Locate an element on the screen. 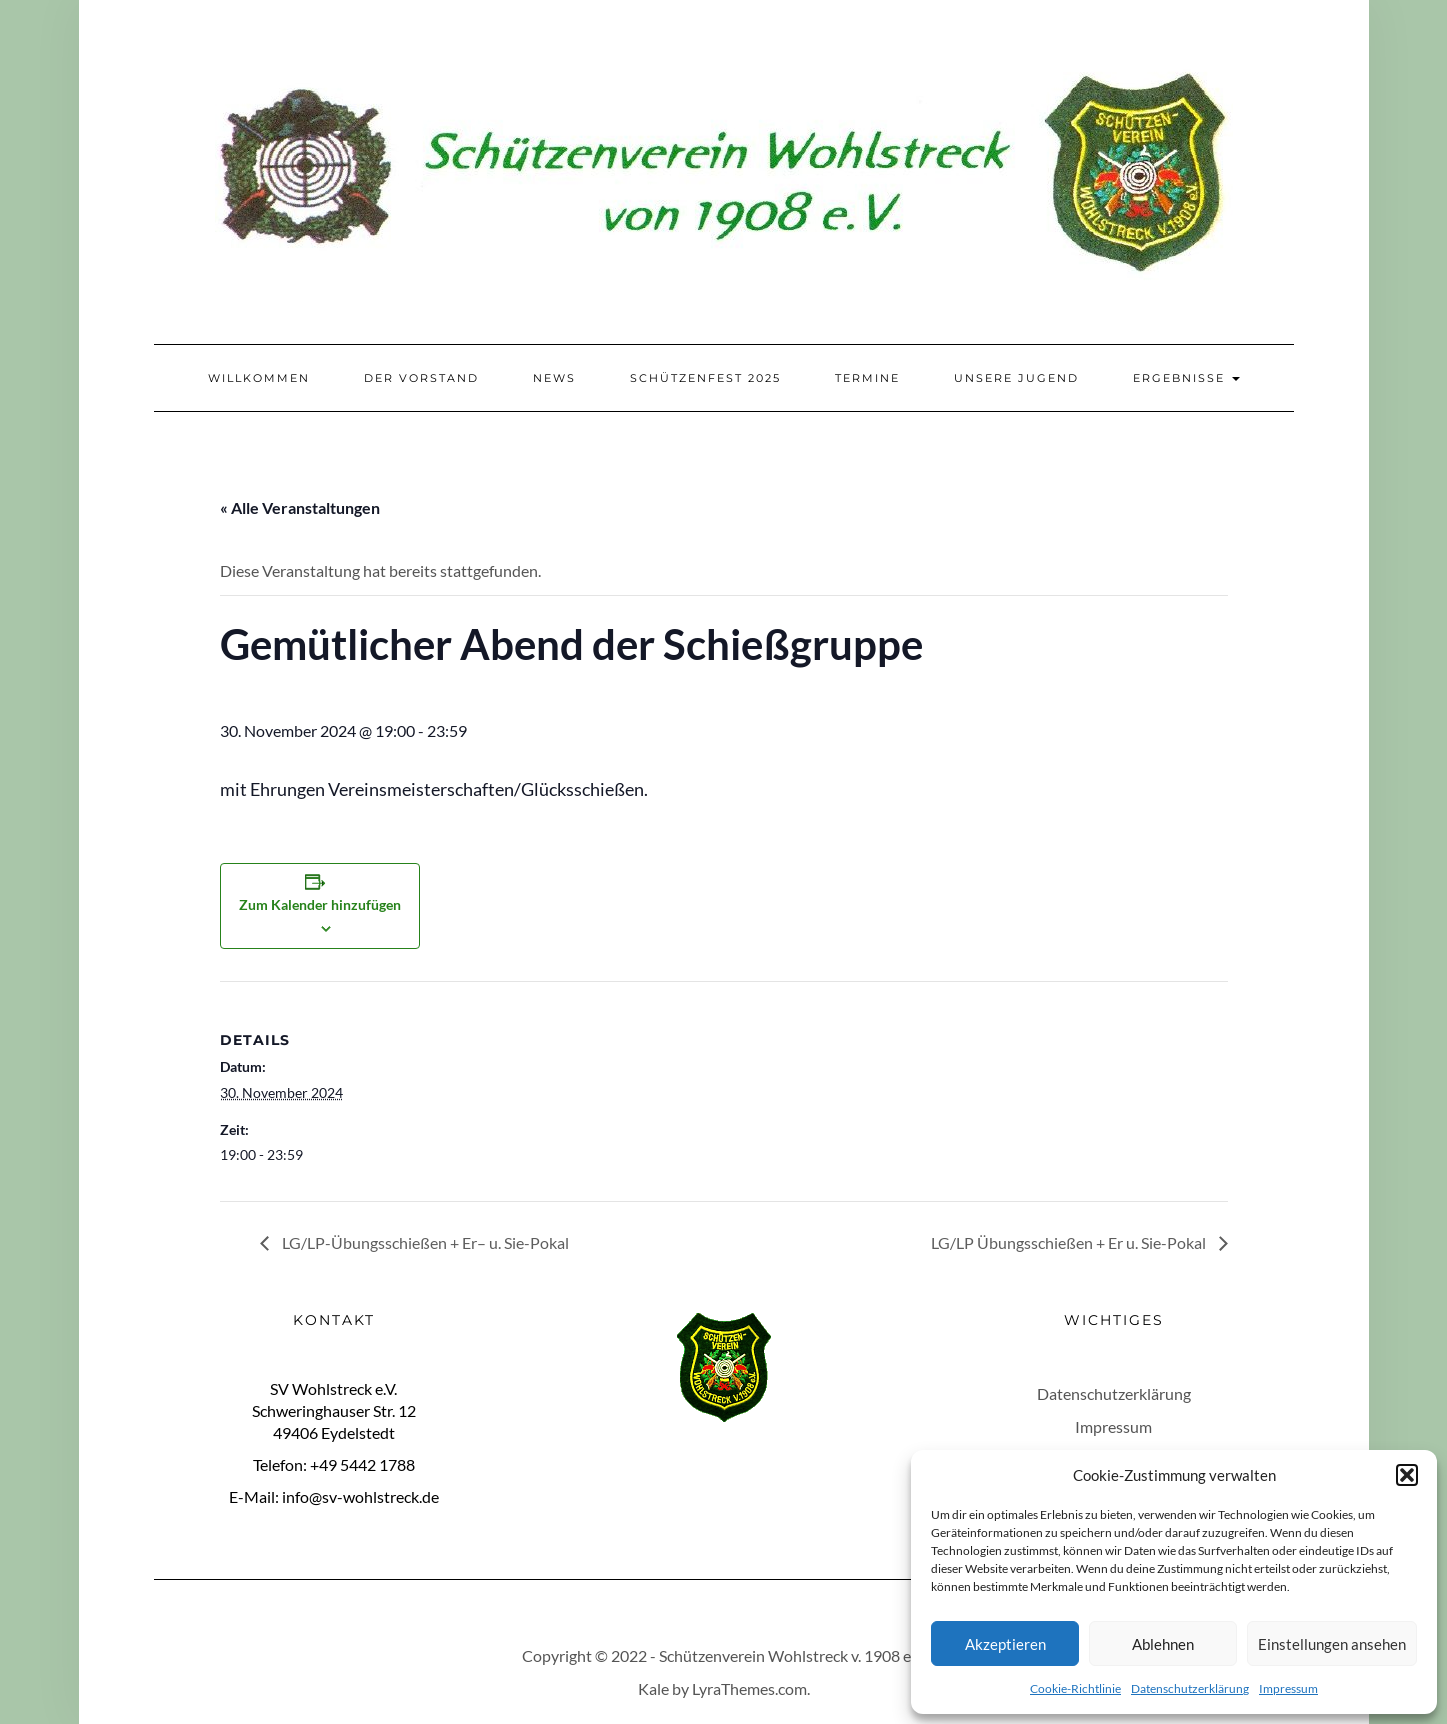  Akzeptieren is located at coordinates (1005, 1644).